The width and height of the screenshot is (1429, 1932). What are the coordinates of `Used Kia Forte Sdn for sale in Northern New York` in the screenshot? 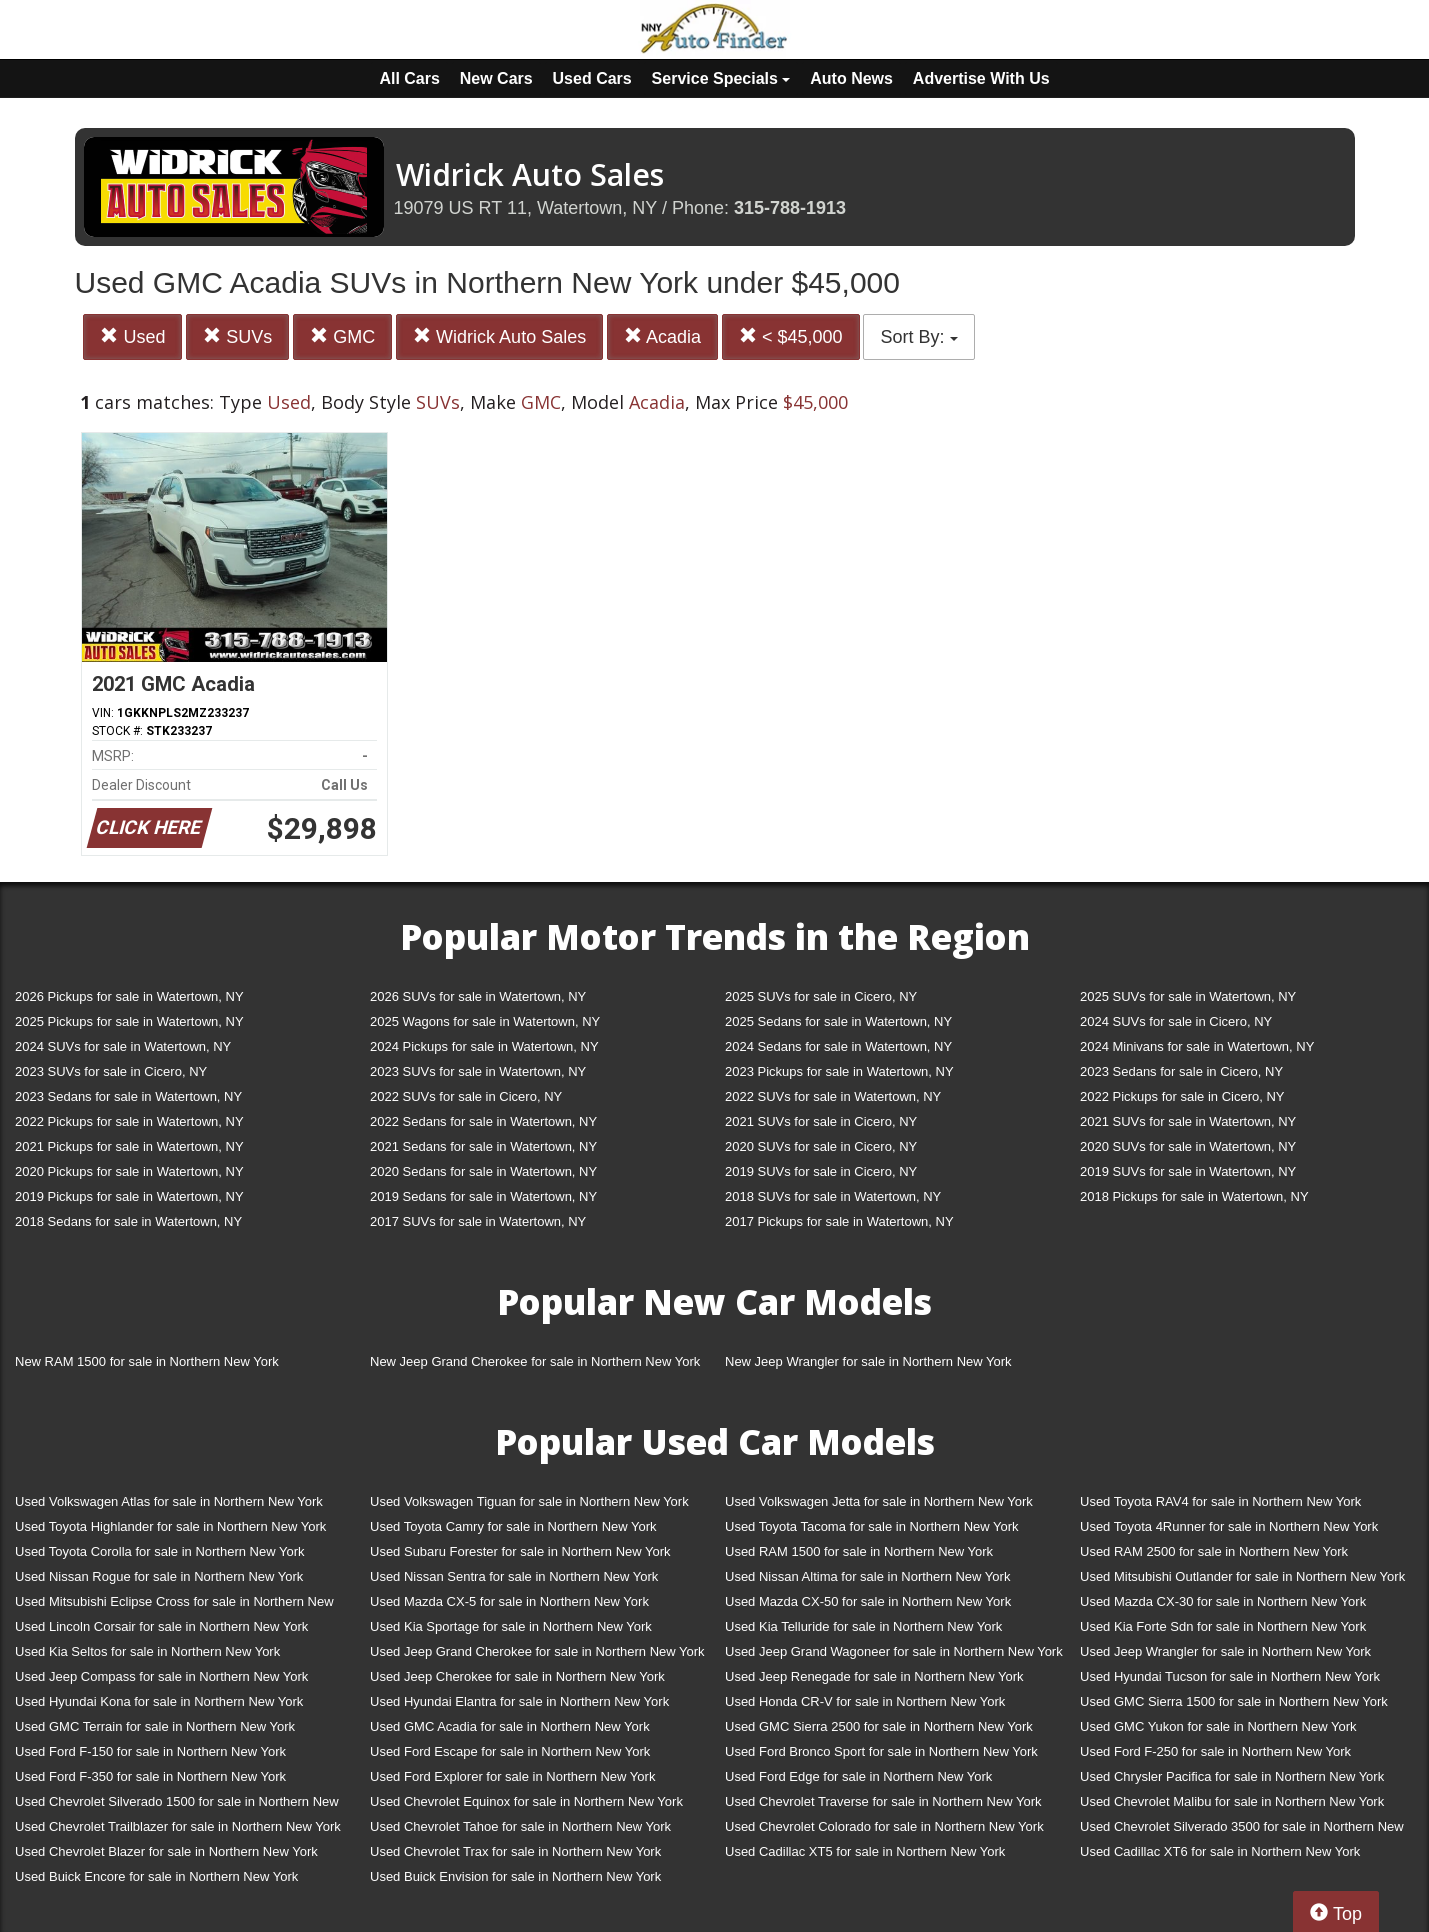 It's located at (1223, 1626).